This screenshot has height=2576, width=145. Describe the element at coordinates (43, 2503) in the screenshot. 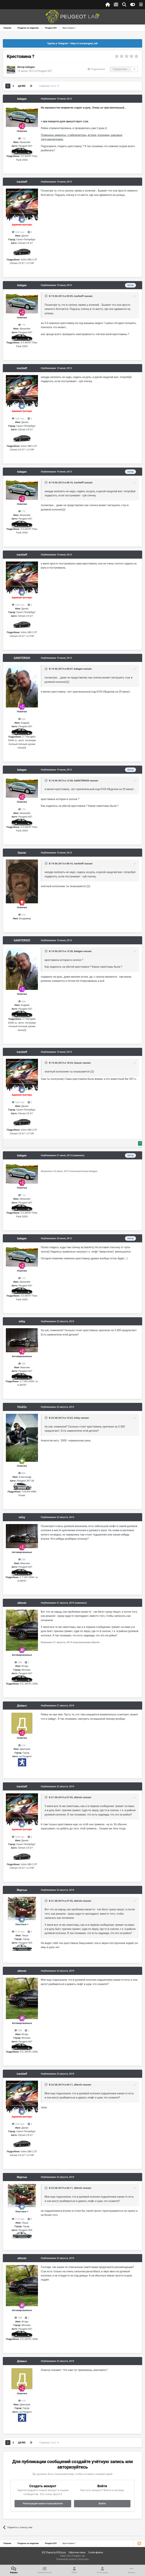

I see `Регистрация нового пользователя` at that location.